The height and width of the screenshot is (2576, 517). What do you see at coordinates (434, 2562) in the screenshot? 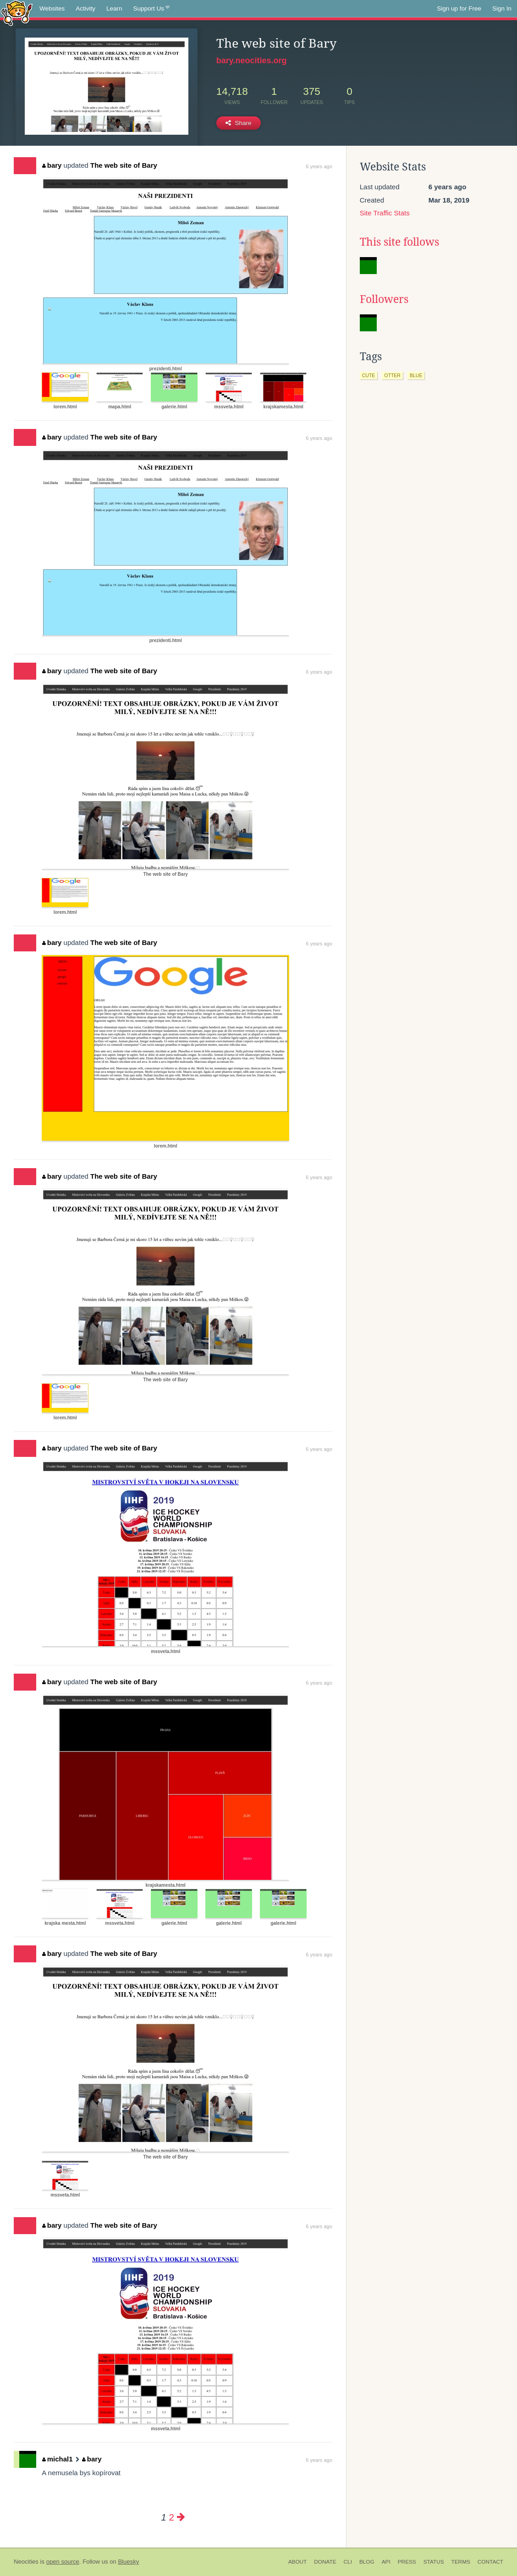
I see `Status` at bounding box center [434, 2562].